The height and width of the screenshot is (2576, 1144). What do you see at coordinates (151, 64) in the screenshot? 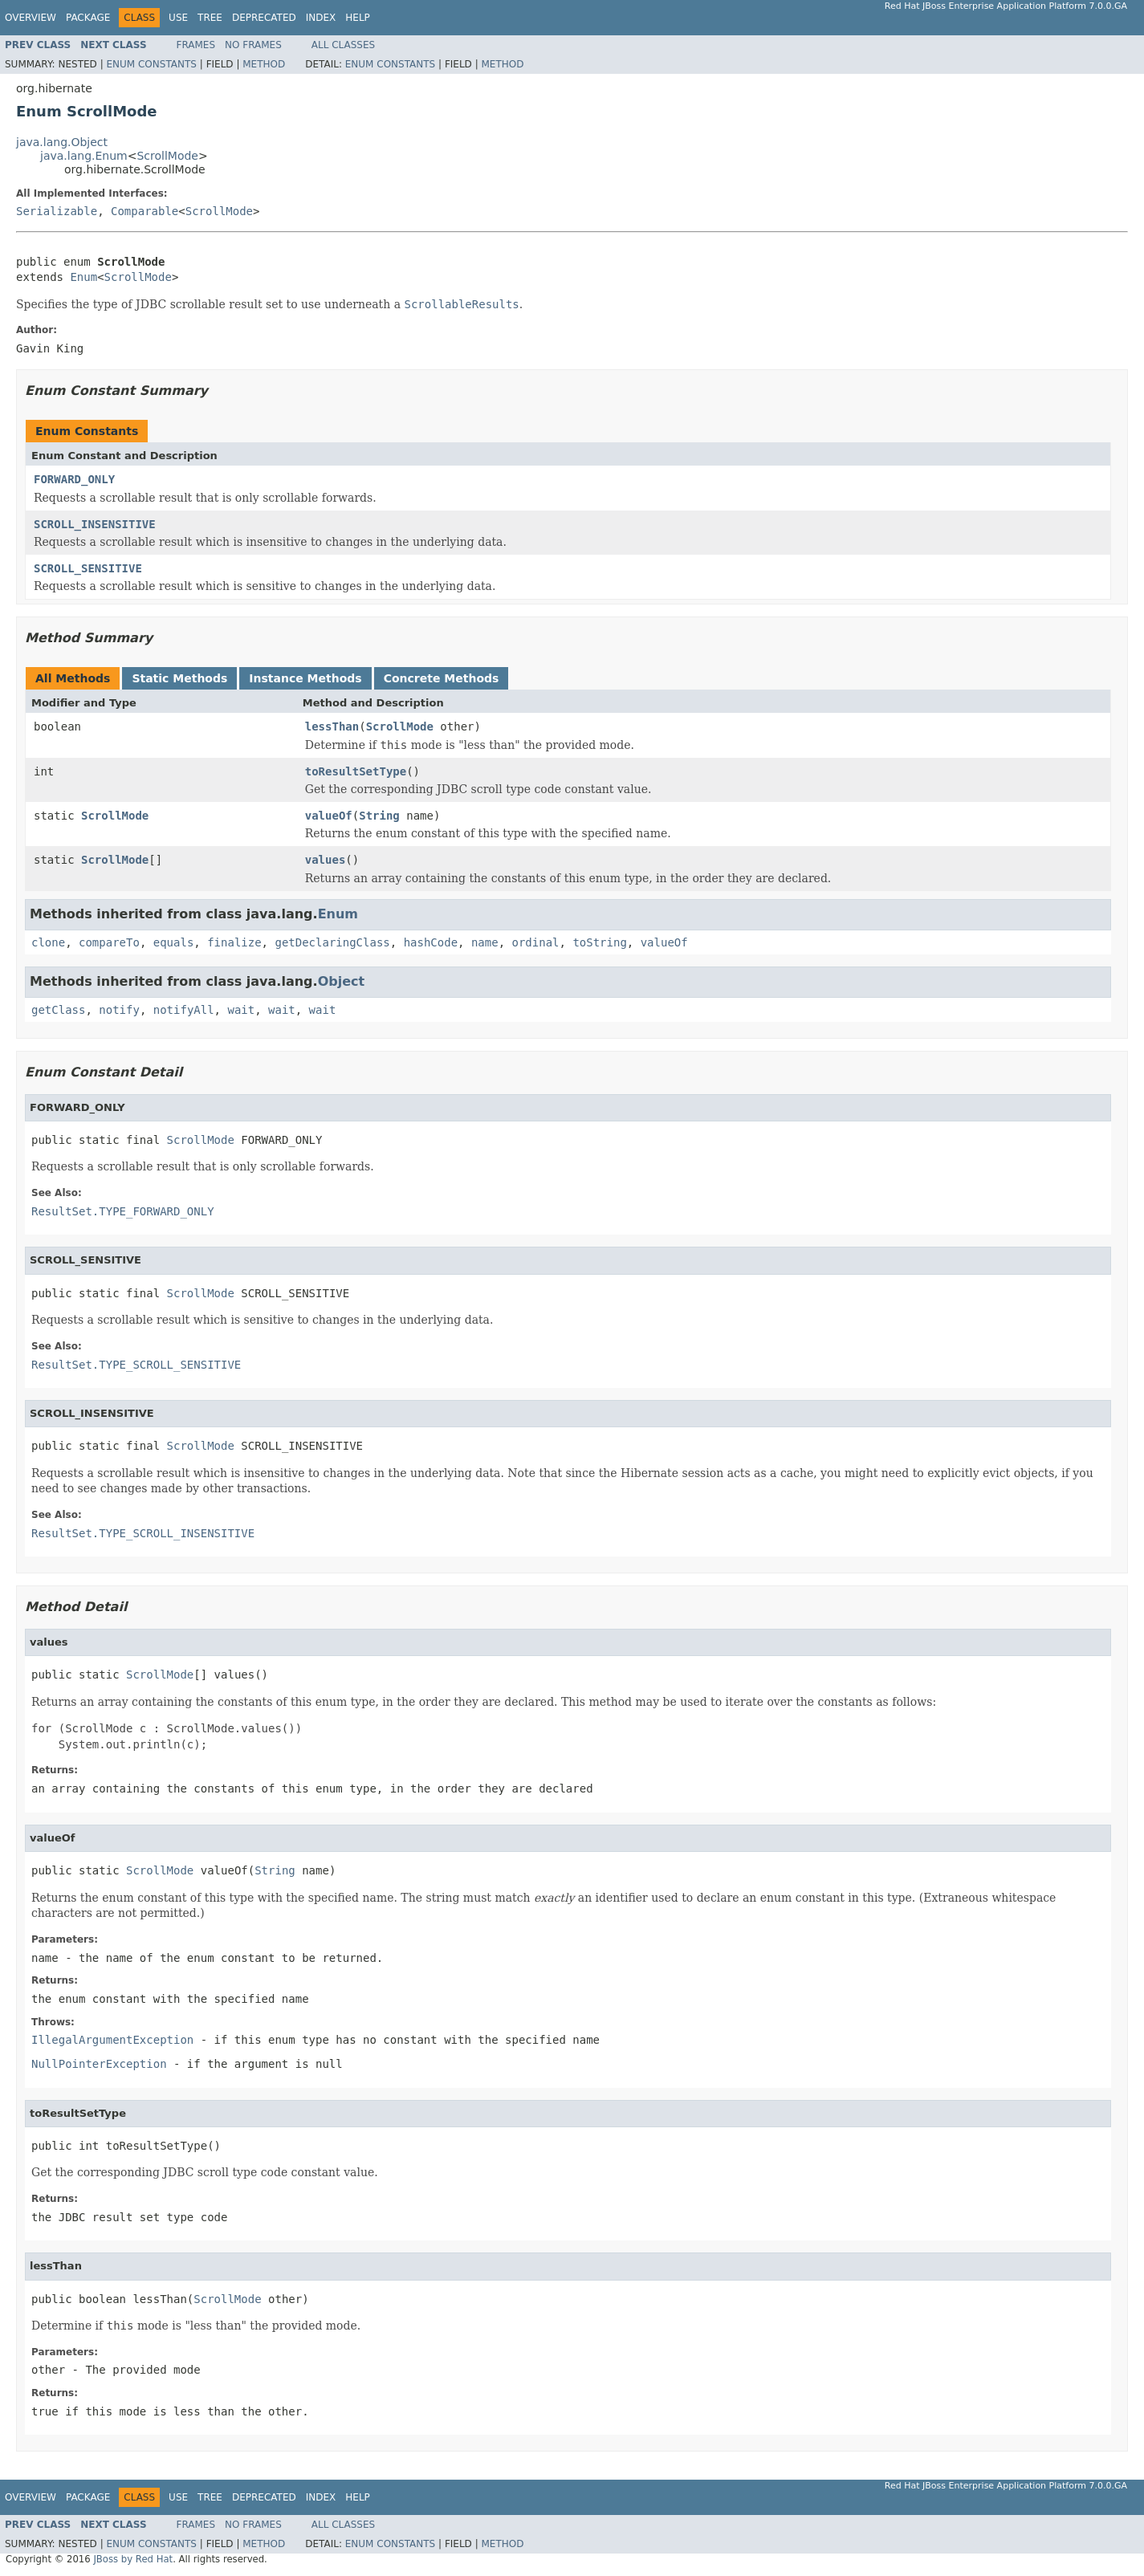
I see `Enum Constants` at bounding box center [151, 64].